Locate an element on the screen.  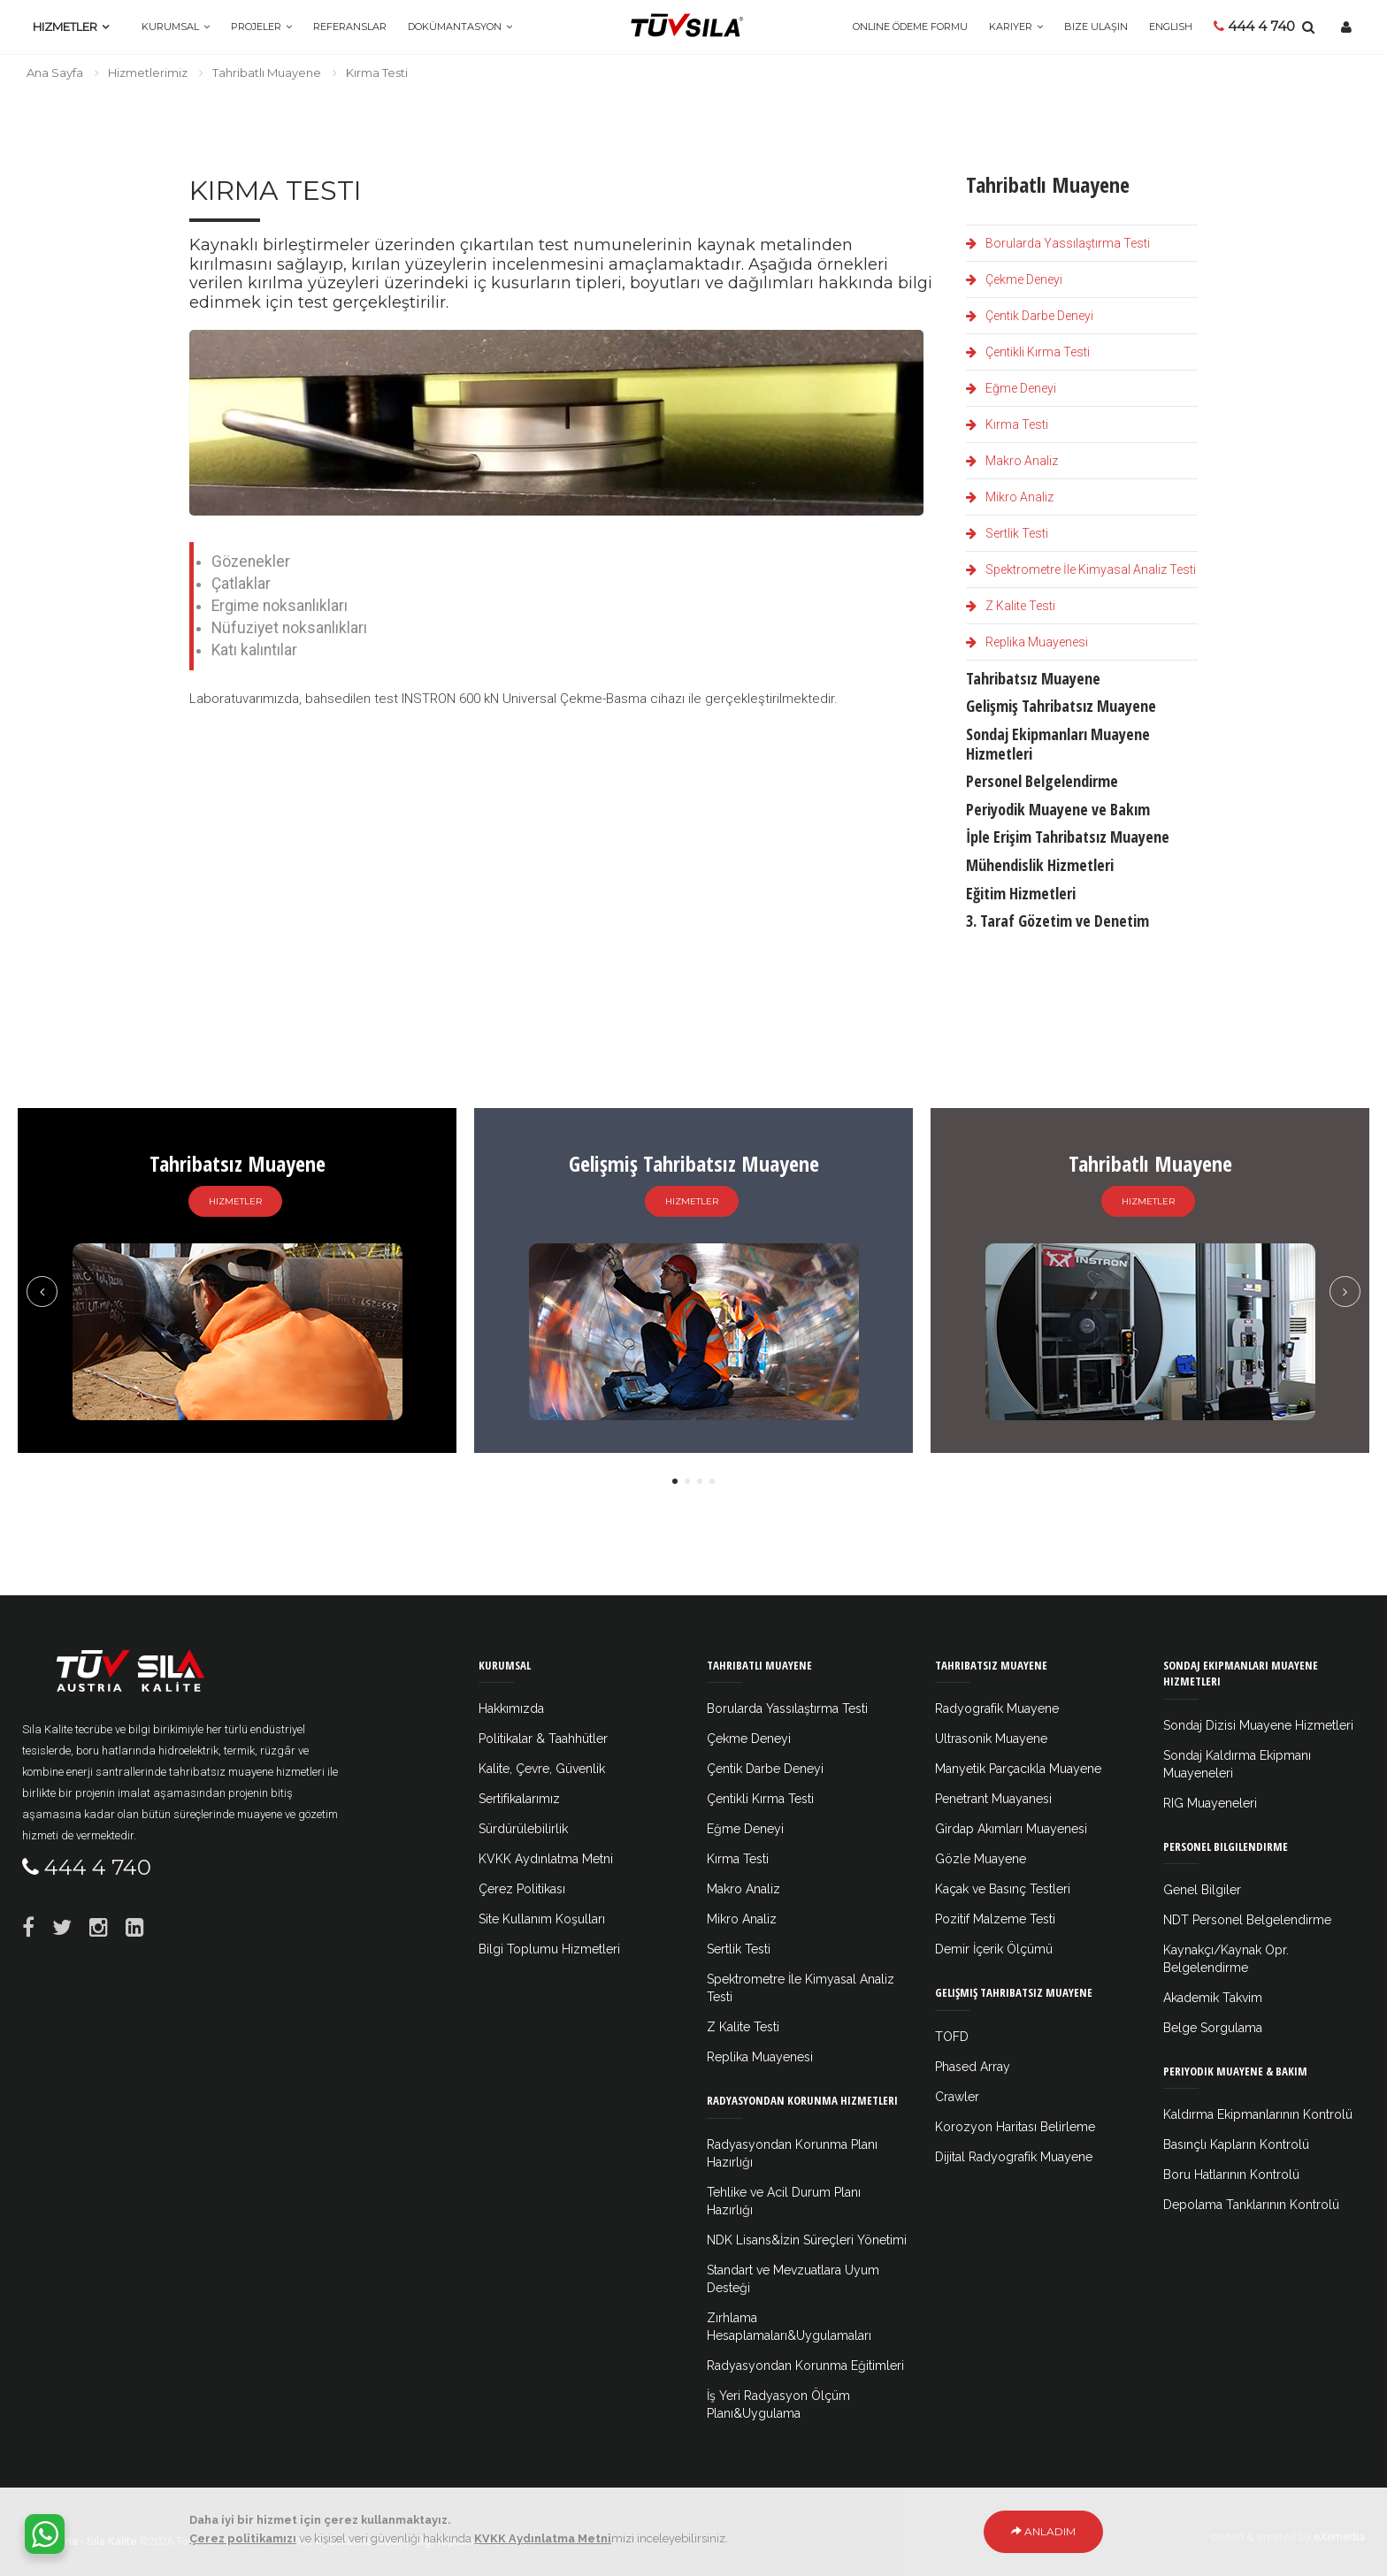
Sertlik Testi is located at coordinates (1007, 533).